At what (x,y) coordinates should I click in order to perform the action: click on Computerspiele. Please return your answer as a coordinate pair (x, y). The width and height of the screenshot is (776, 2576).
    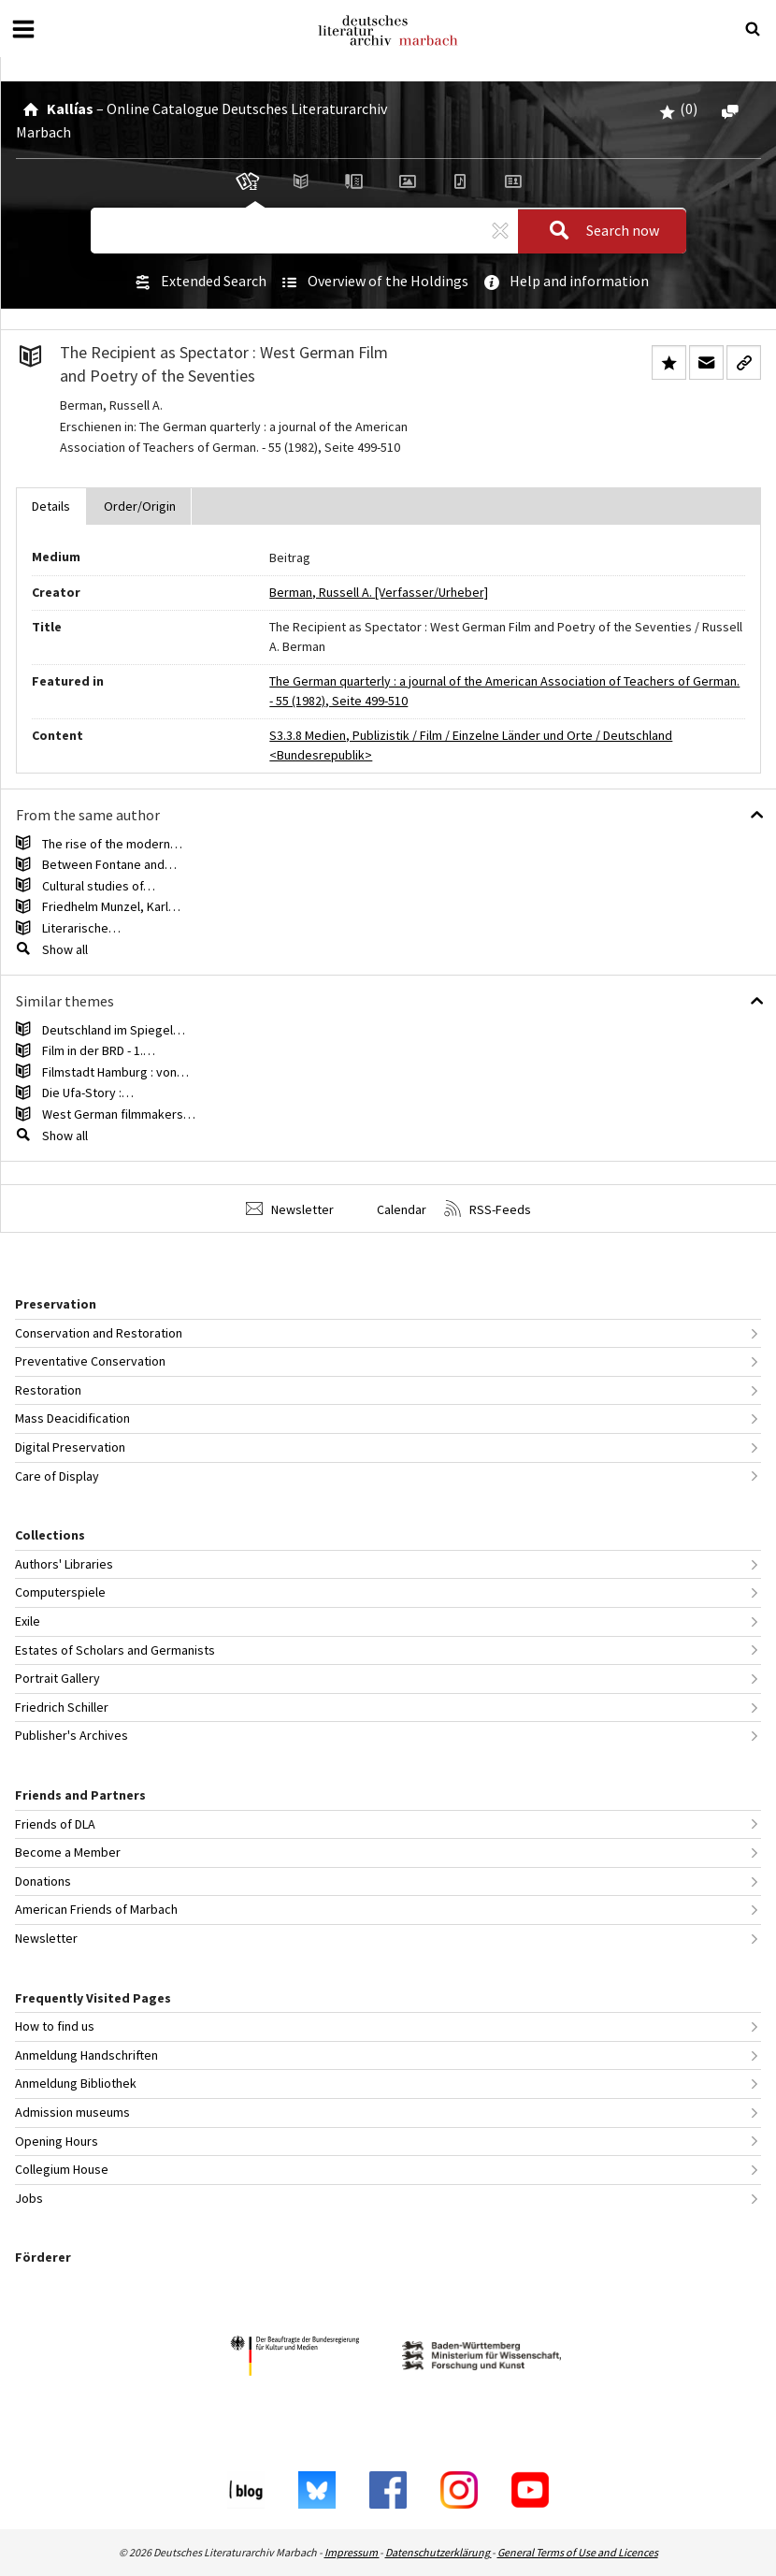
    Looking at the image, I should click on (60, 1592).